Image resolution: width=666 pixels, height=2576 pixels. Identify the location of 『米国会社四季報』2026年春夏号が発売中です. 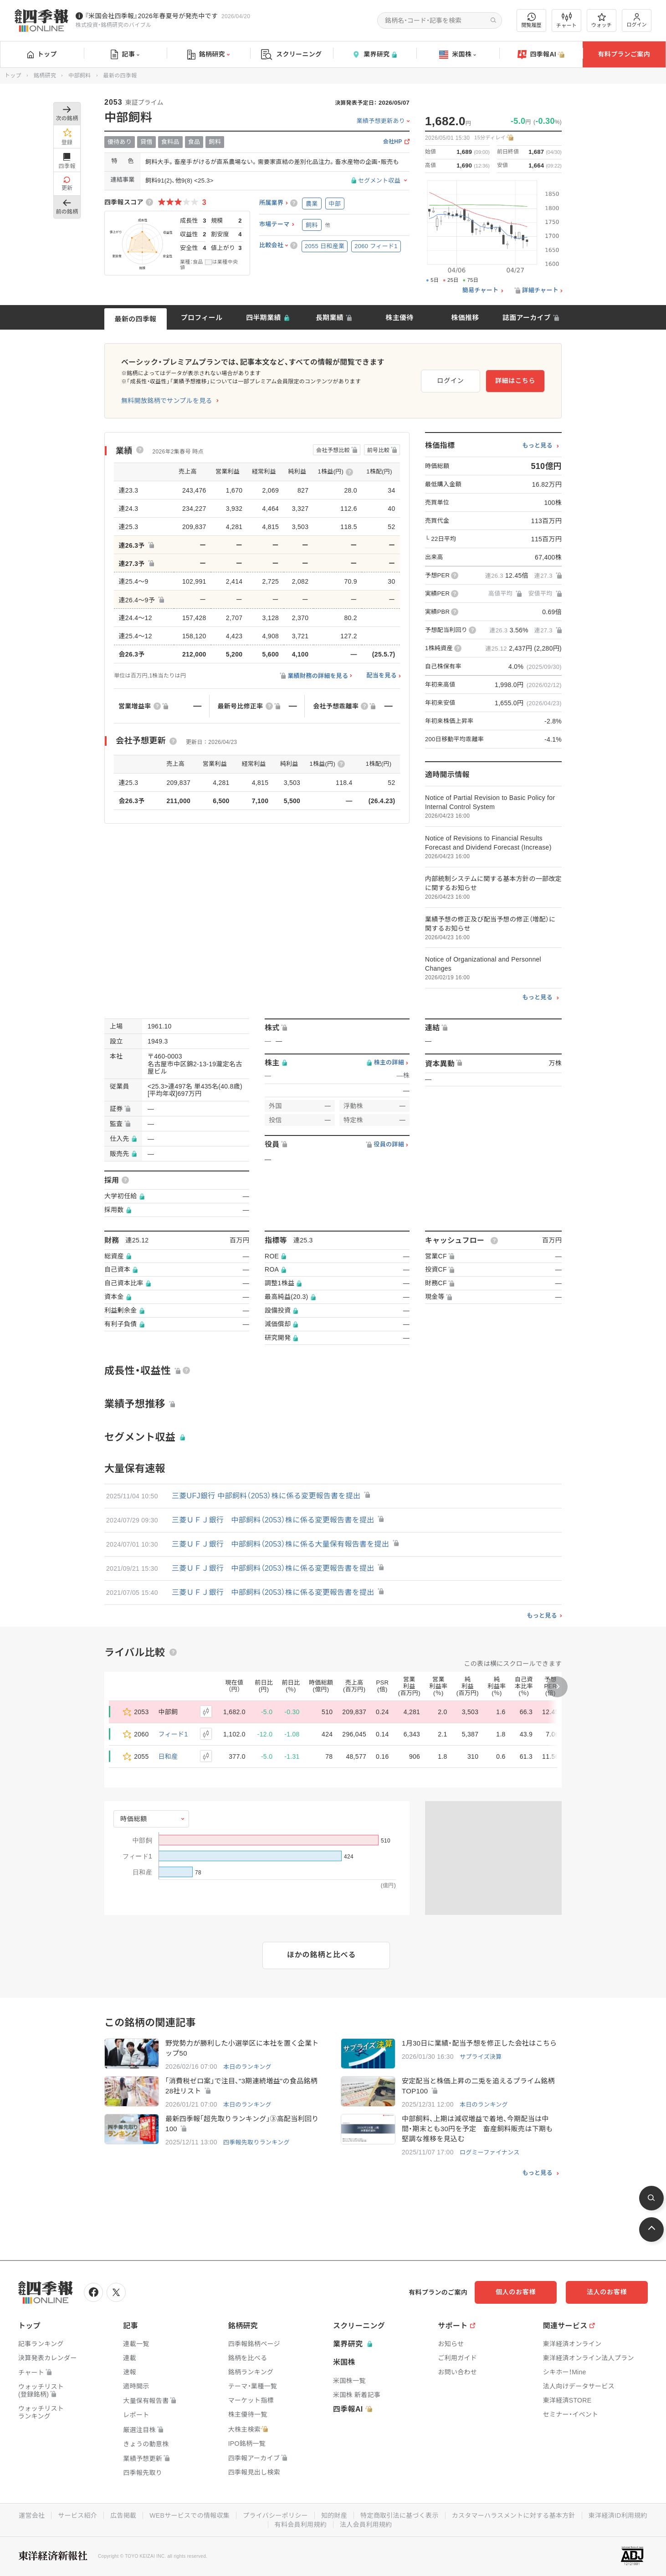
(151, 16).